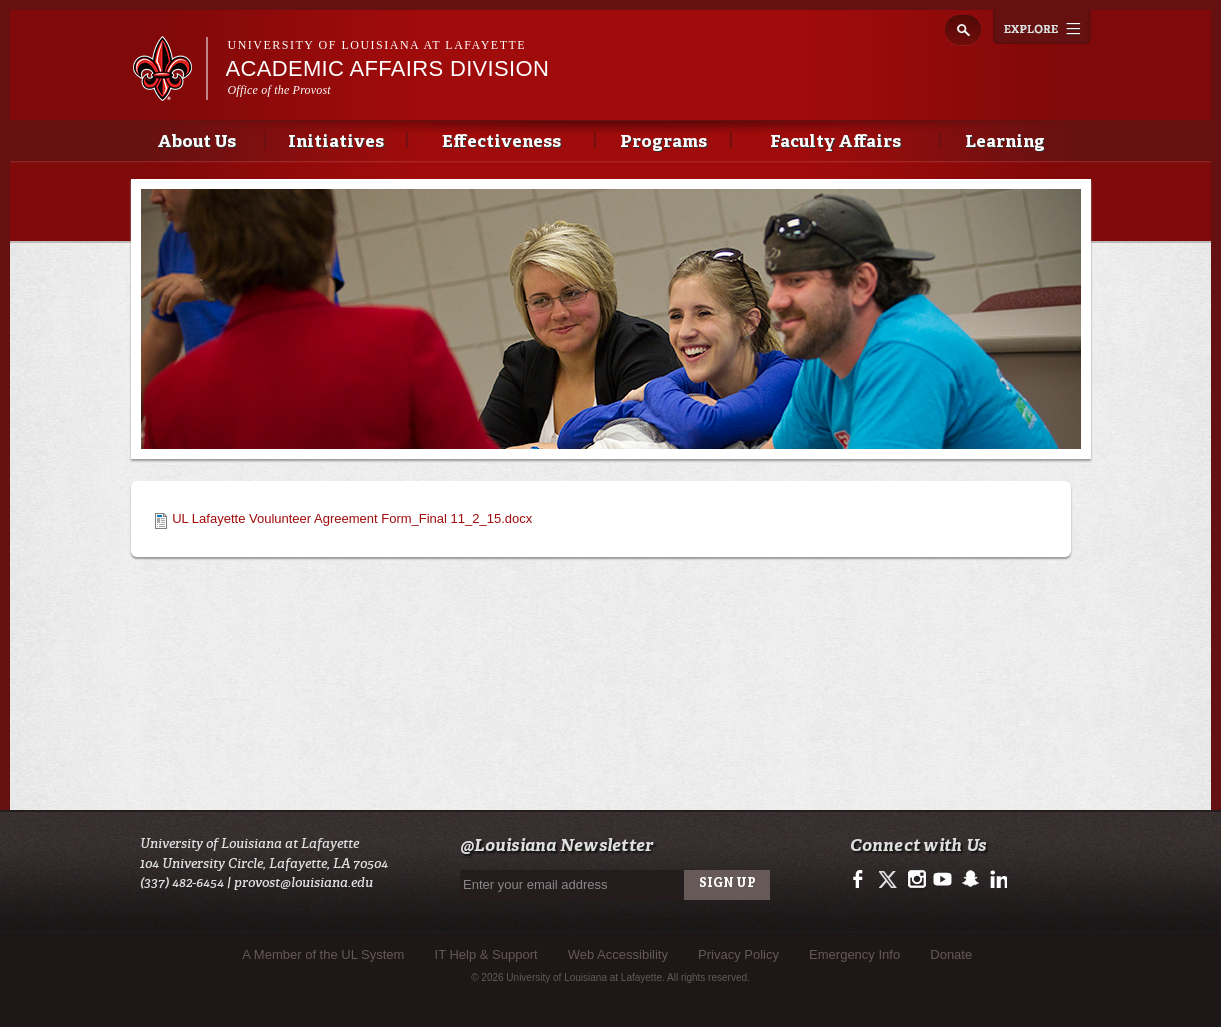 The width and height of the screenshot is (1221, 1027). I want to click on https://www.youtube.com/user/ullafayettechannel, so click(942, 880).